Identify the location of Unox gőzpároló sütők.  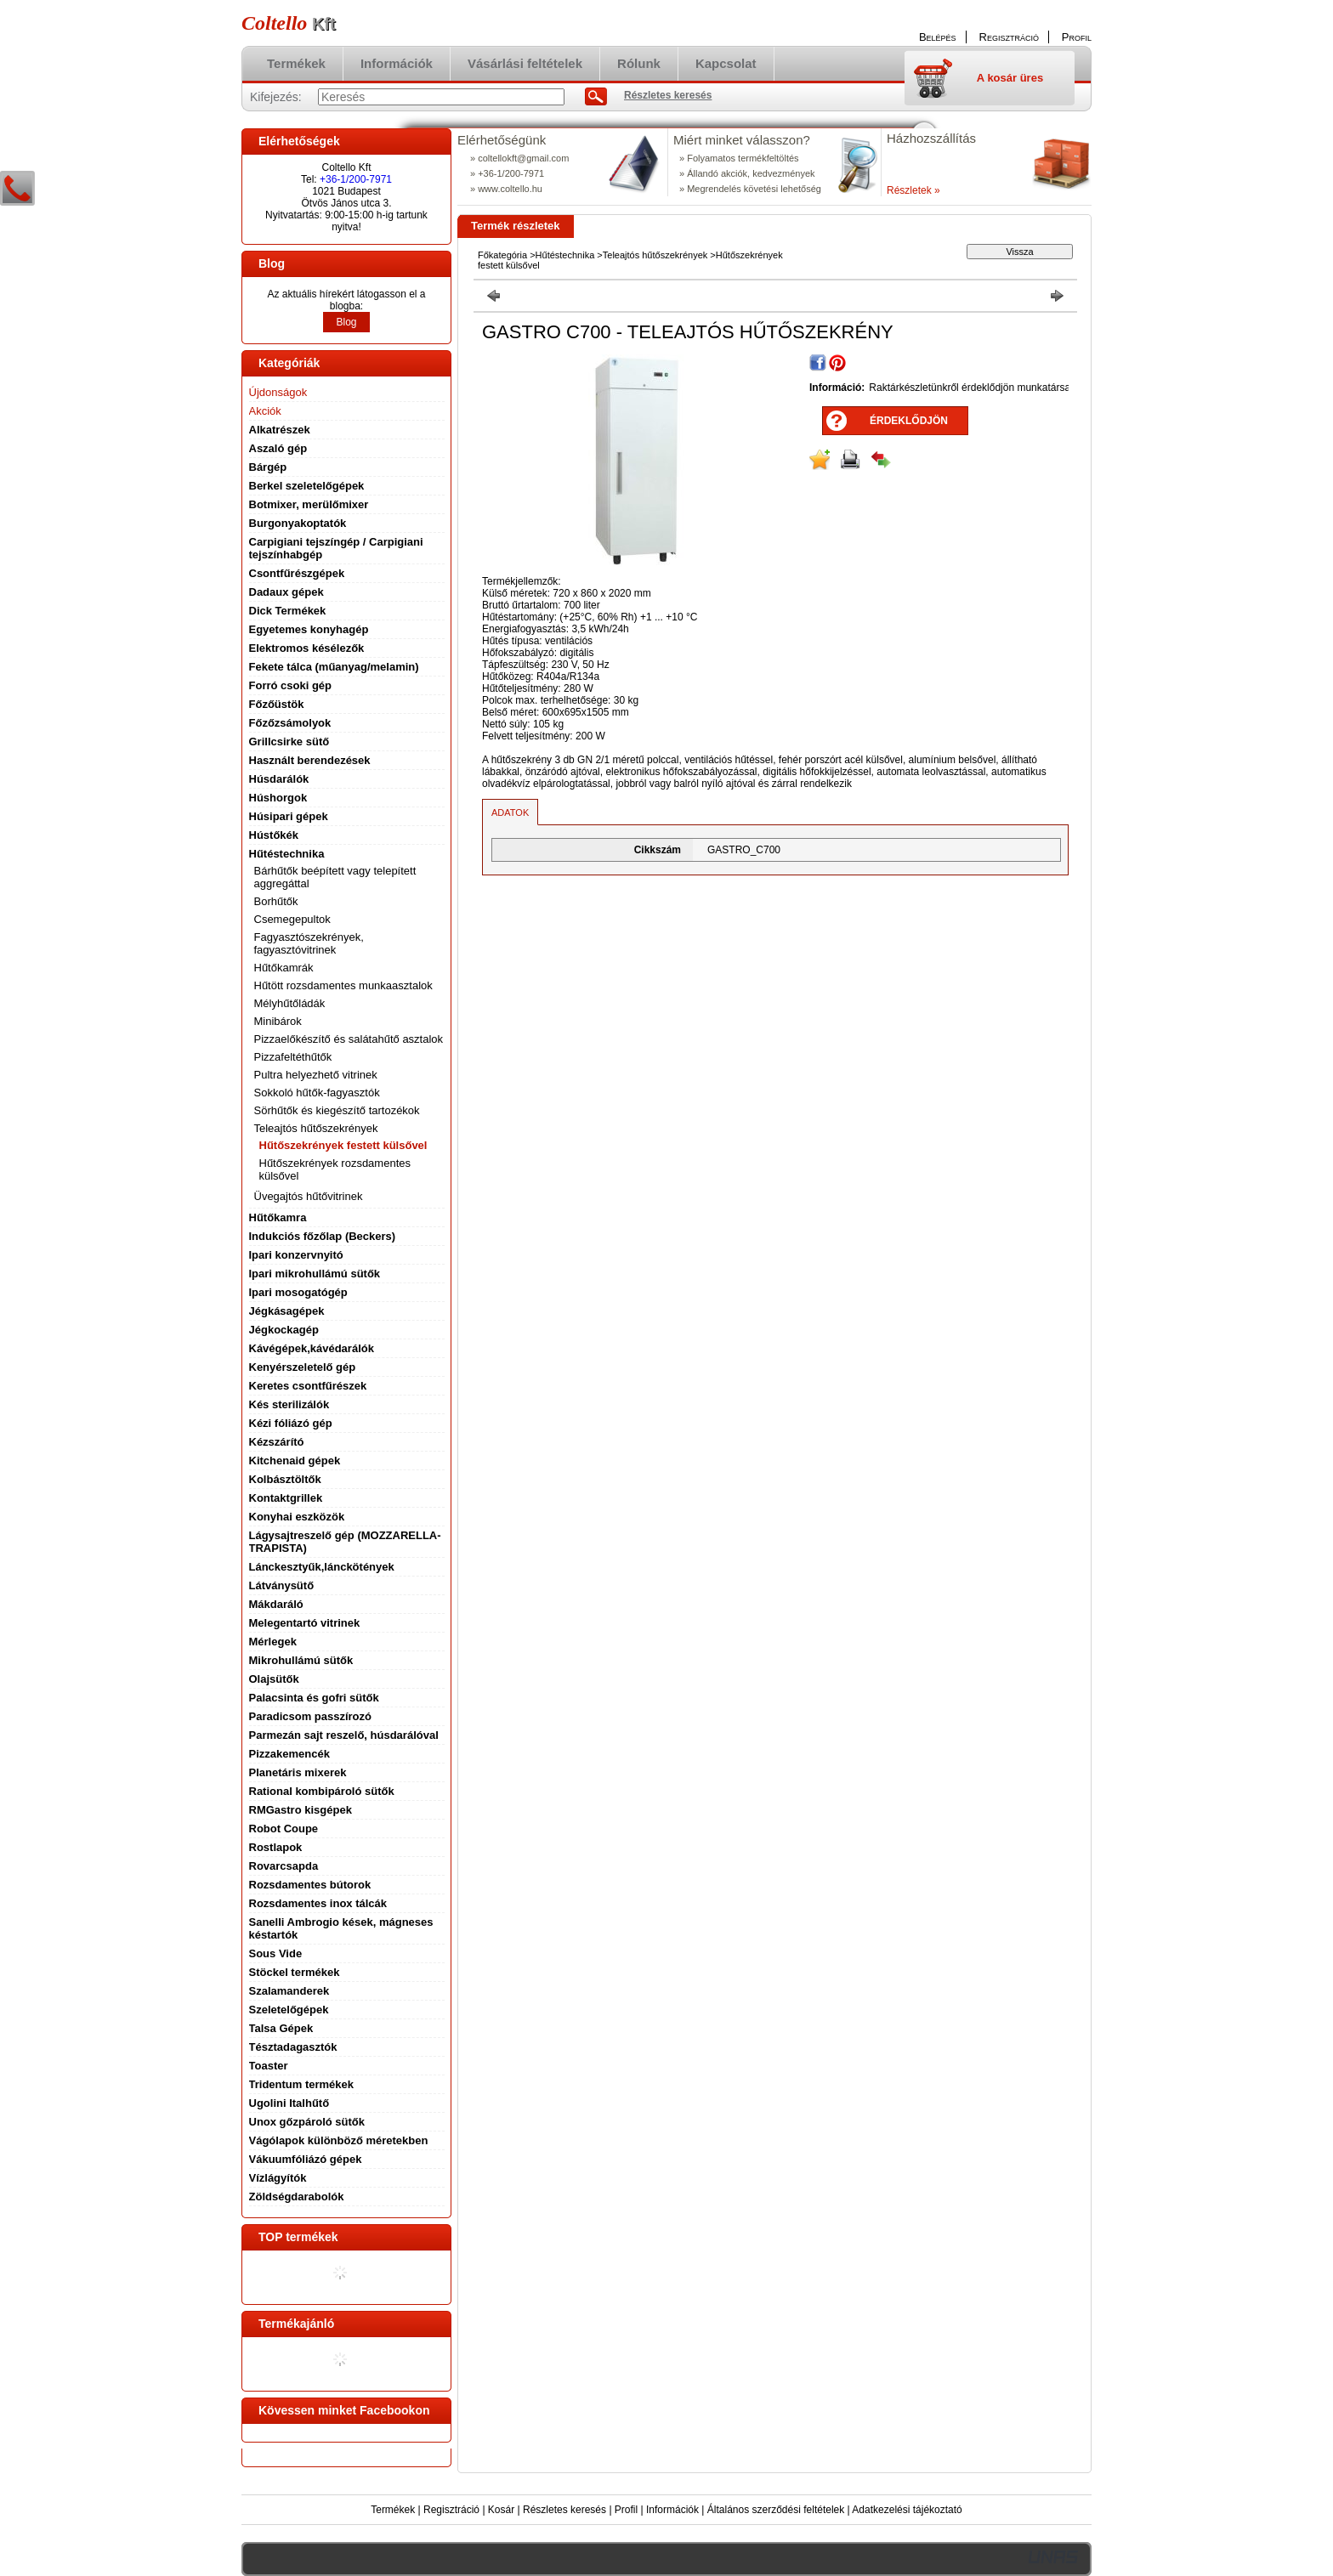
(307, 2121).